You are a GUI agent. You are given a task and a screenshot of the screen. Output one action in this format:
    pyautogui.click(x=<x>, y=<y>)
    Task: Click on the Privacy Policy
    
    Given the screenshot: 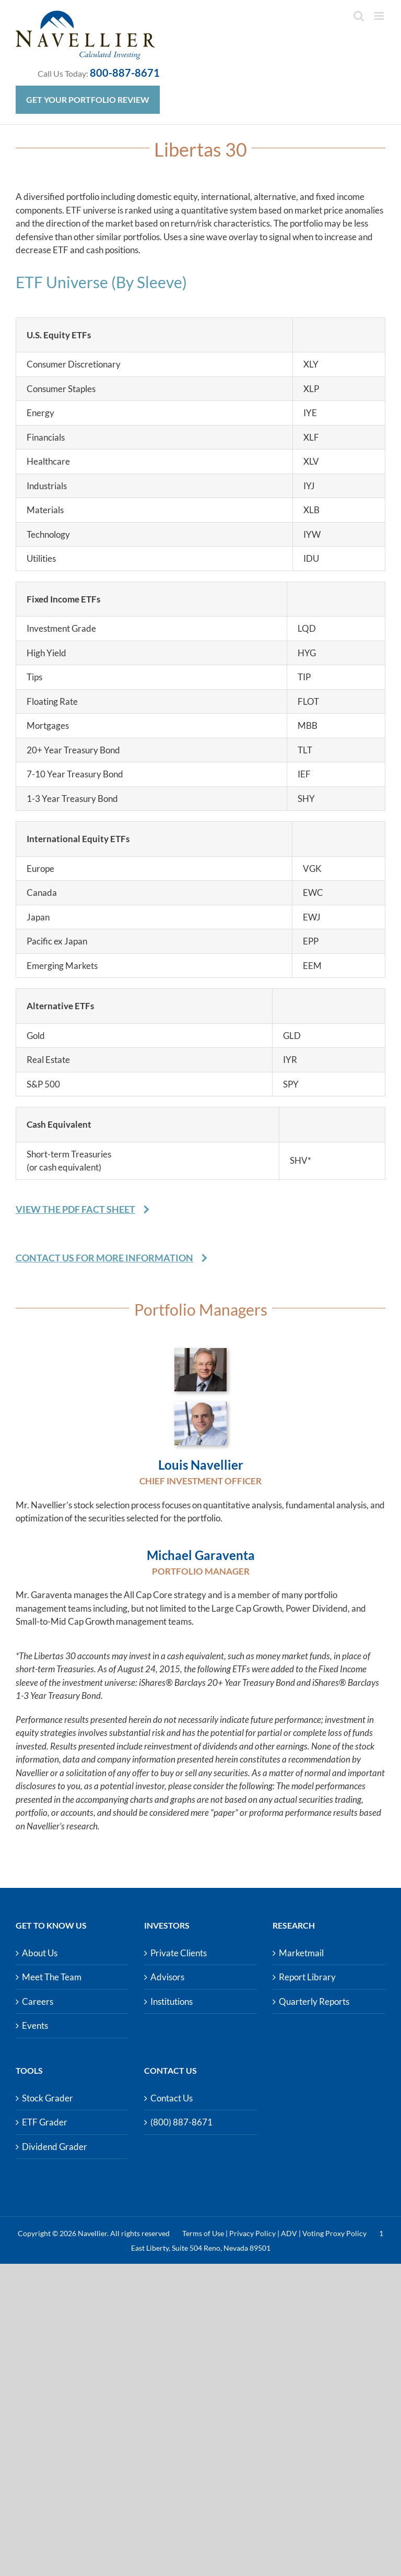 What is the action you would take?
    pyautogui.click(x=252, y=2233)
    